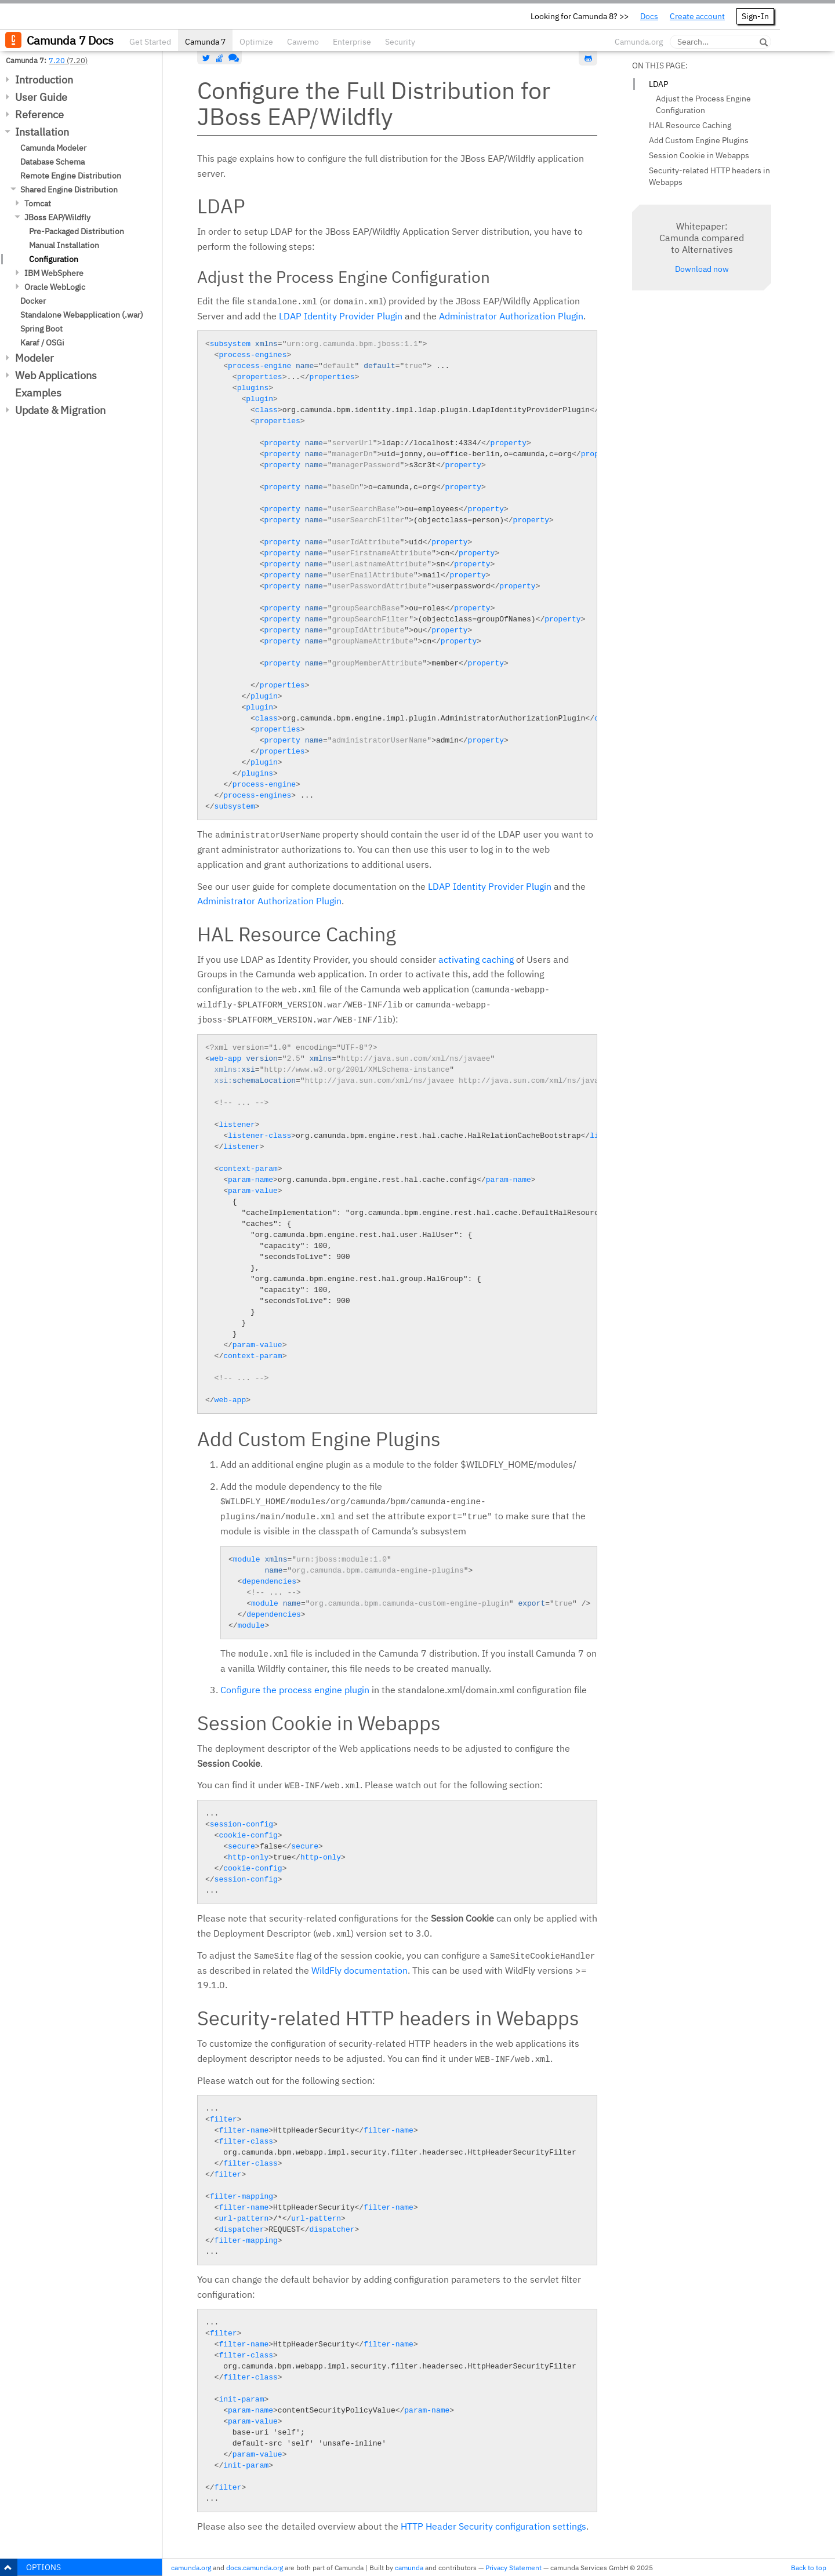  Describe the element at coordinates (254, 2567) in the screenshot. I see `docs.camunda.org` at that location.